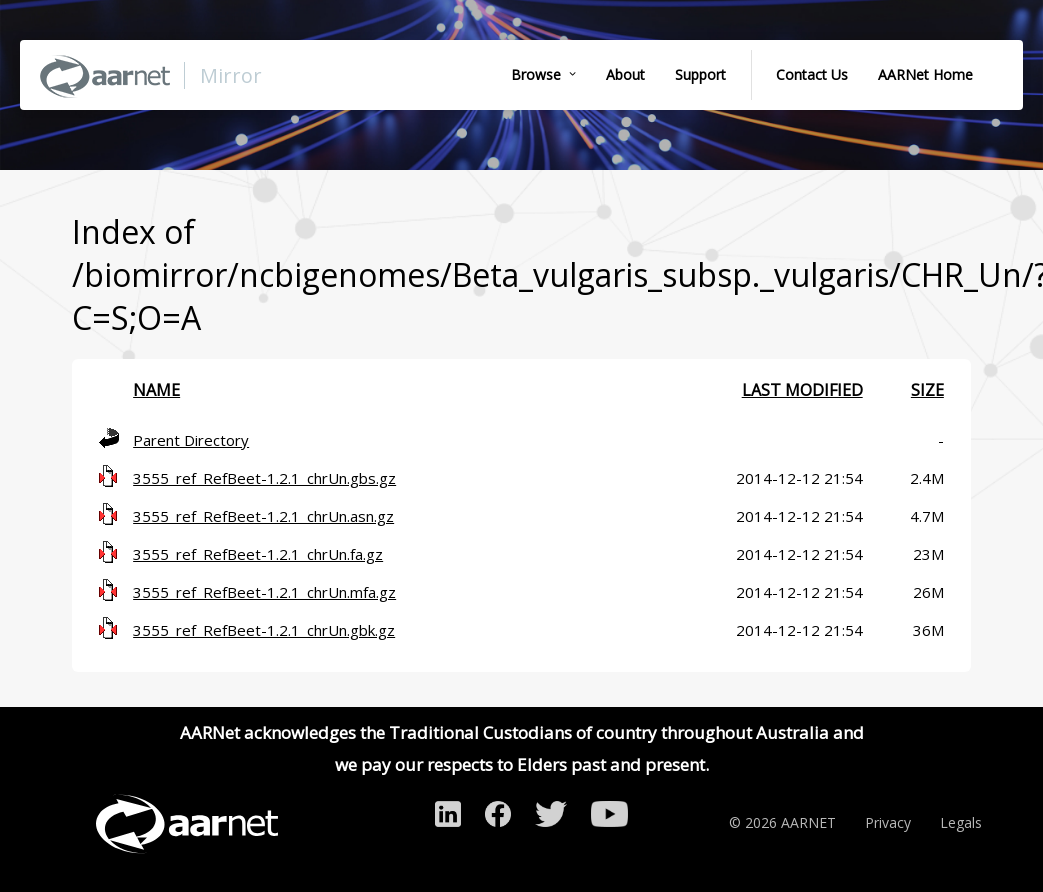  What do you see at coordinates (700, 74) in the screenshot?
I see `Support` at bounding box center [700, 74].